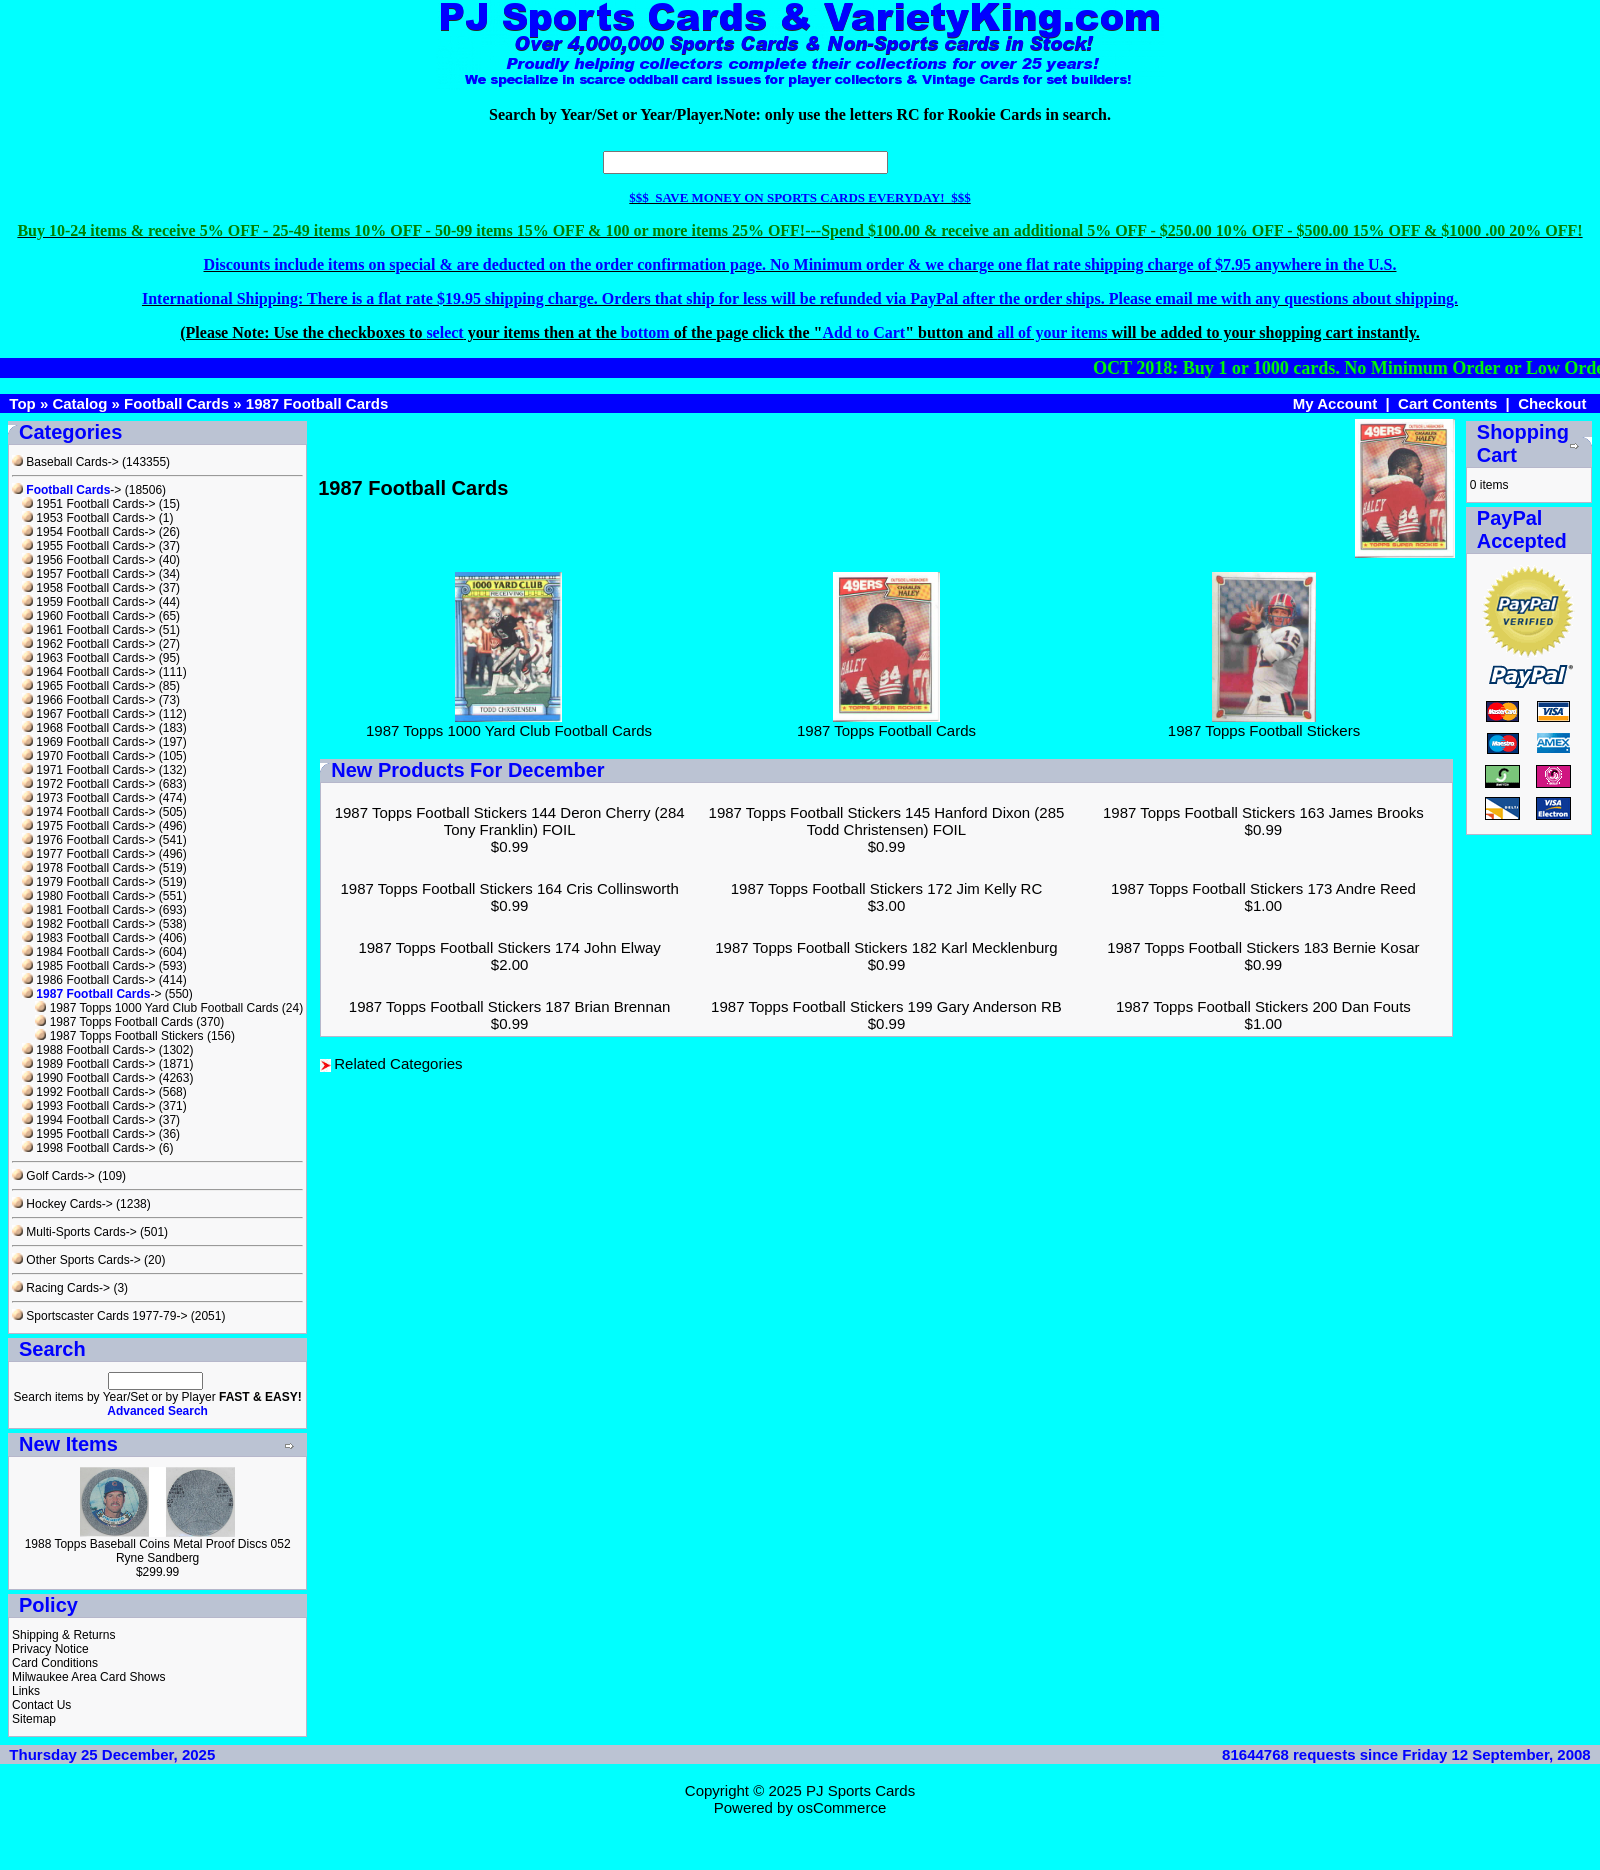 This screenshot has width=1600, height=1870. Describe the element at coordinates (1335, 403) in the screenshot. I see `My Account` at that location.